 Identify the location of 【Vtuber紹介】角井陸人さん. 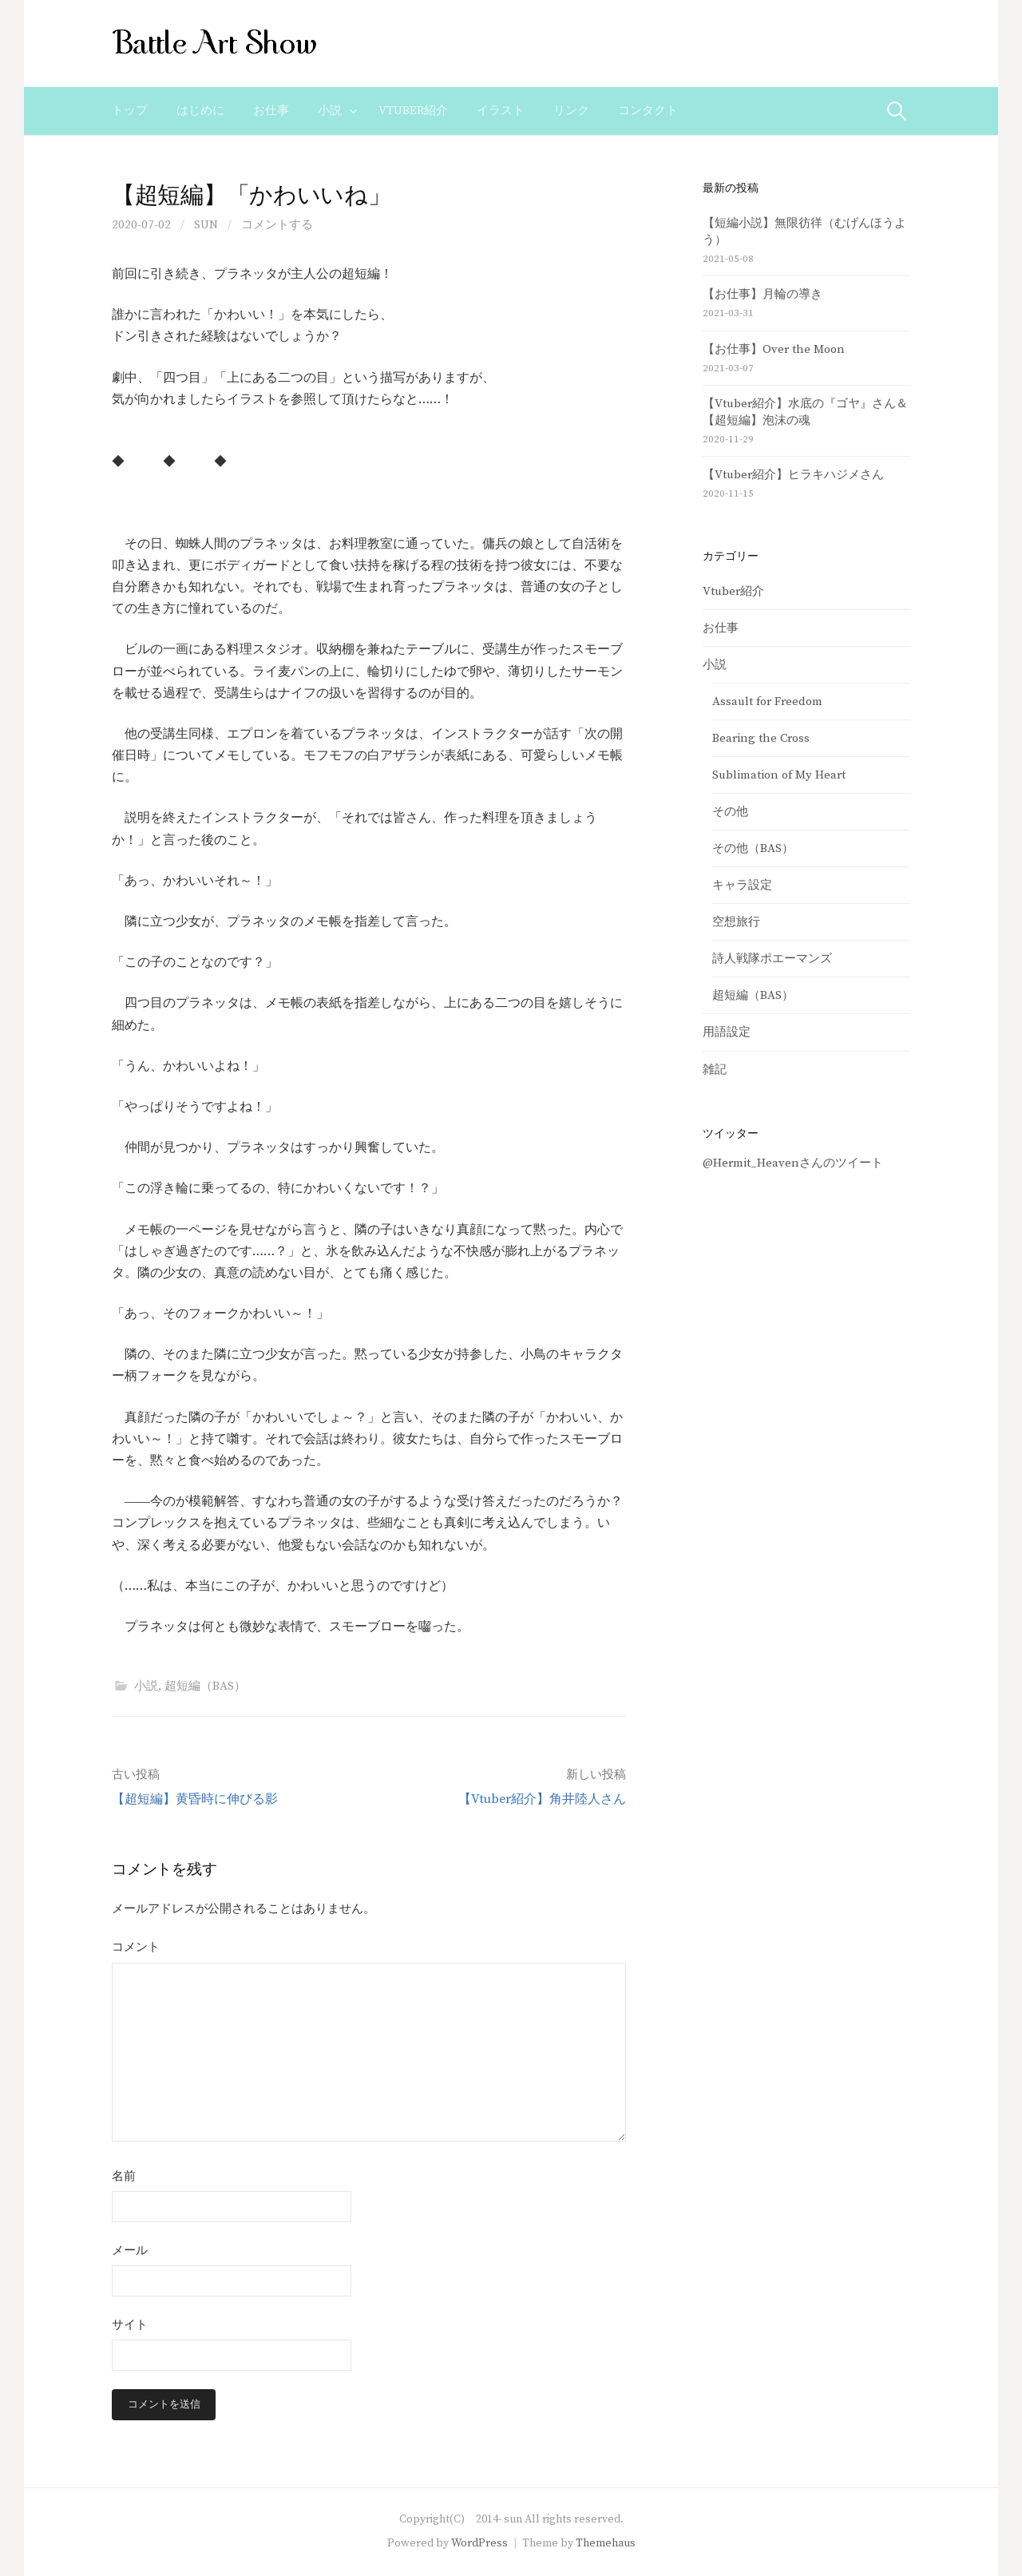
(542, 1799).